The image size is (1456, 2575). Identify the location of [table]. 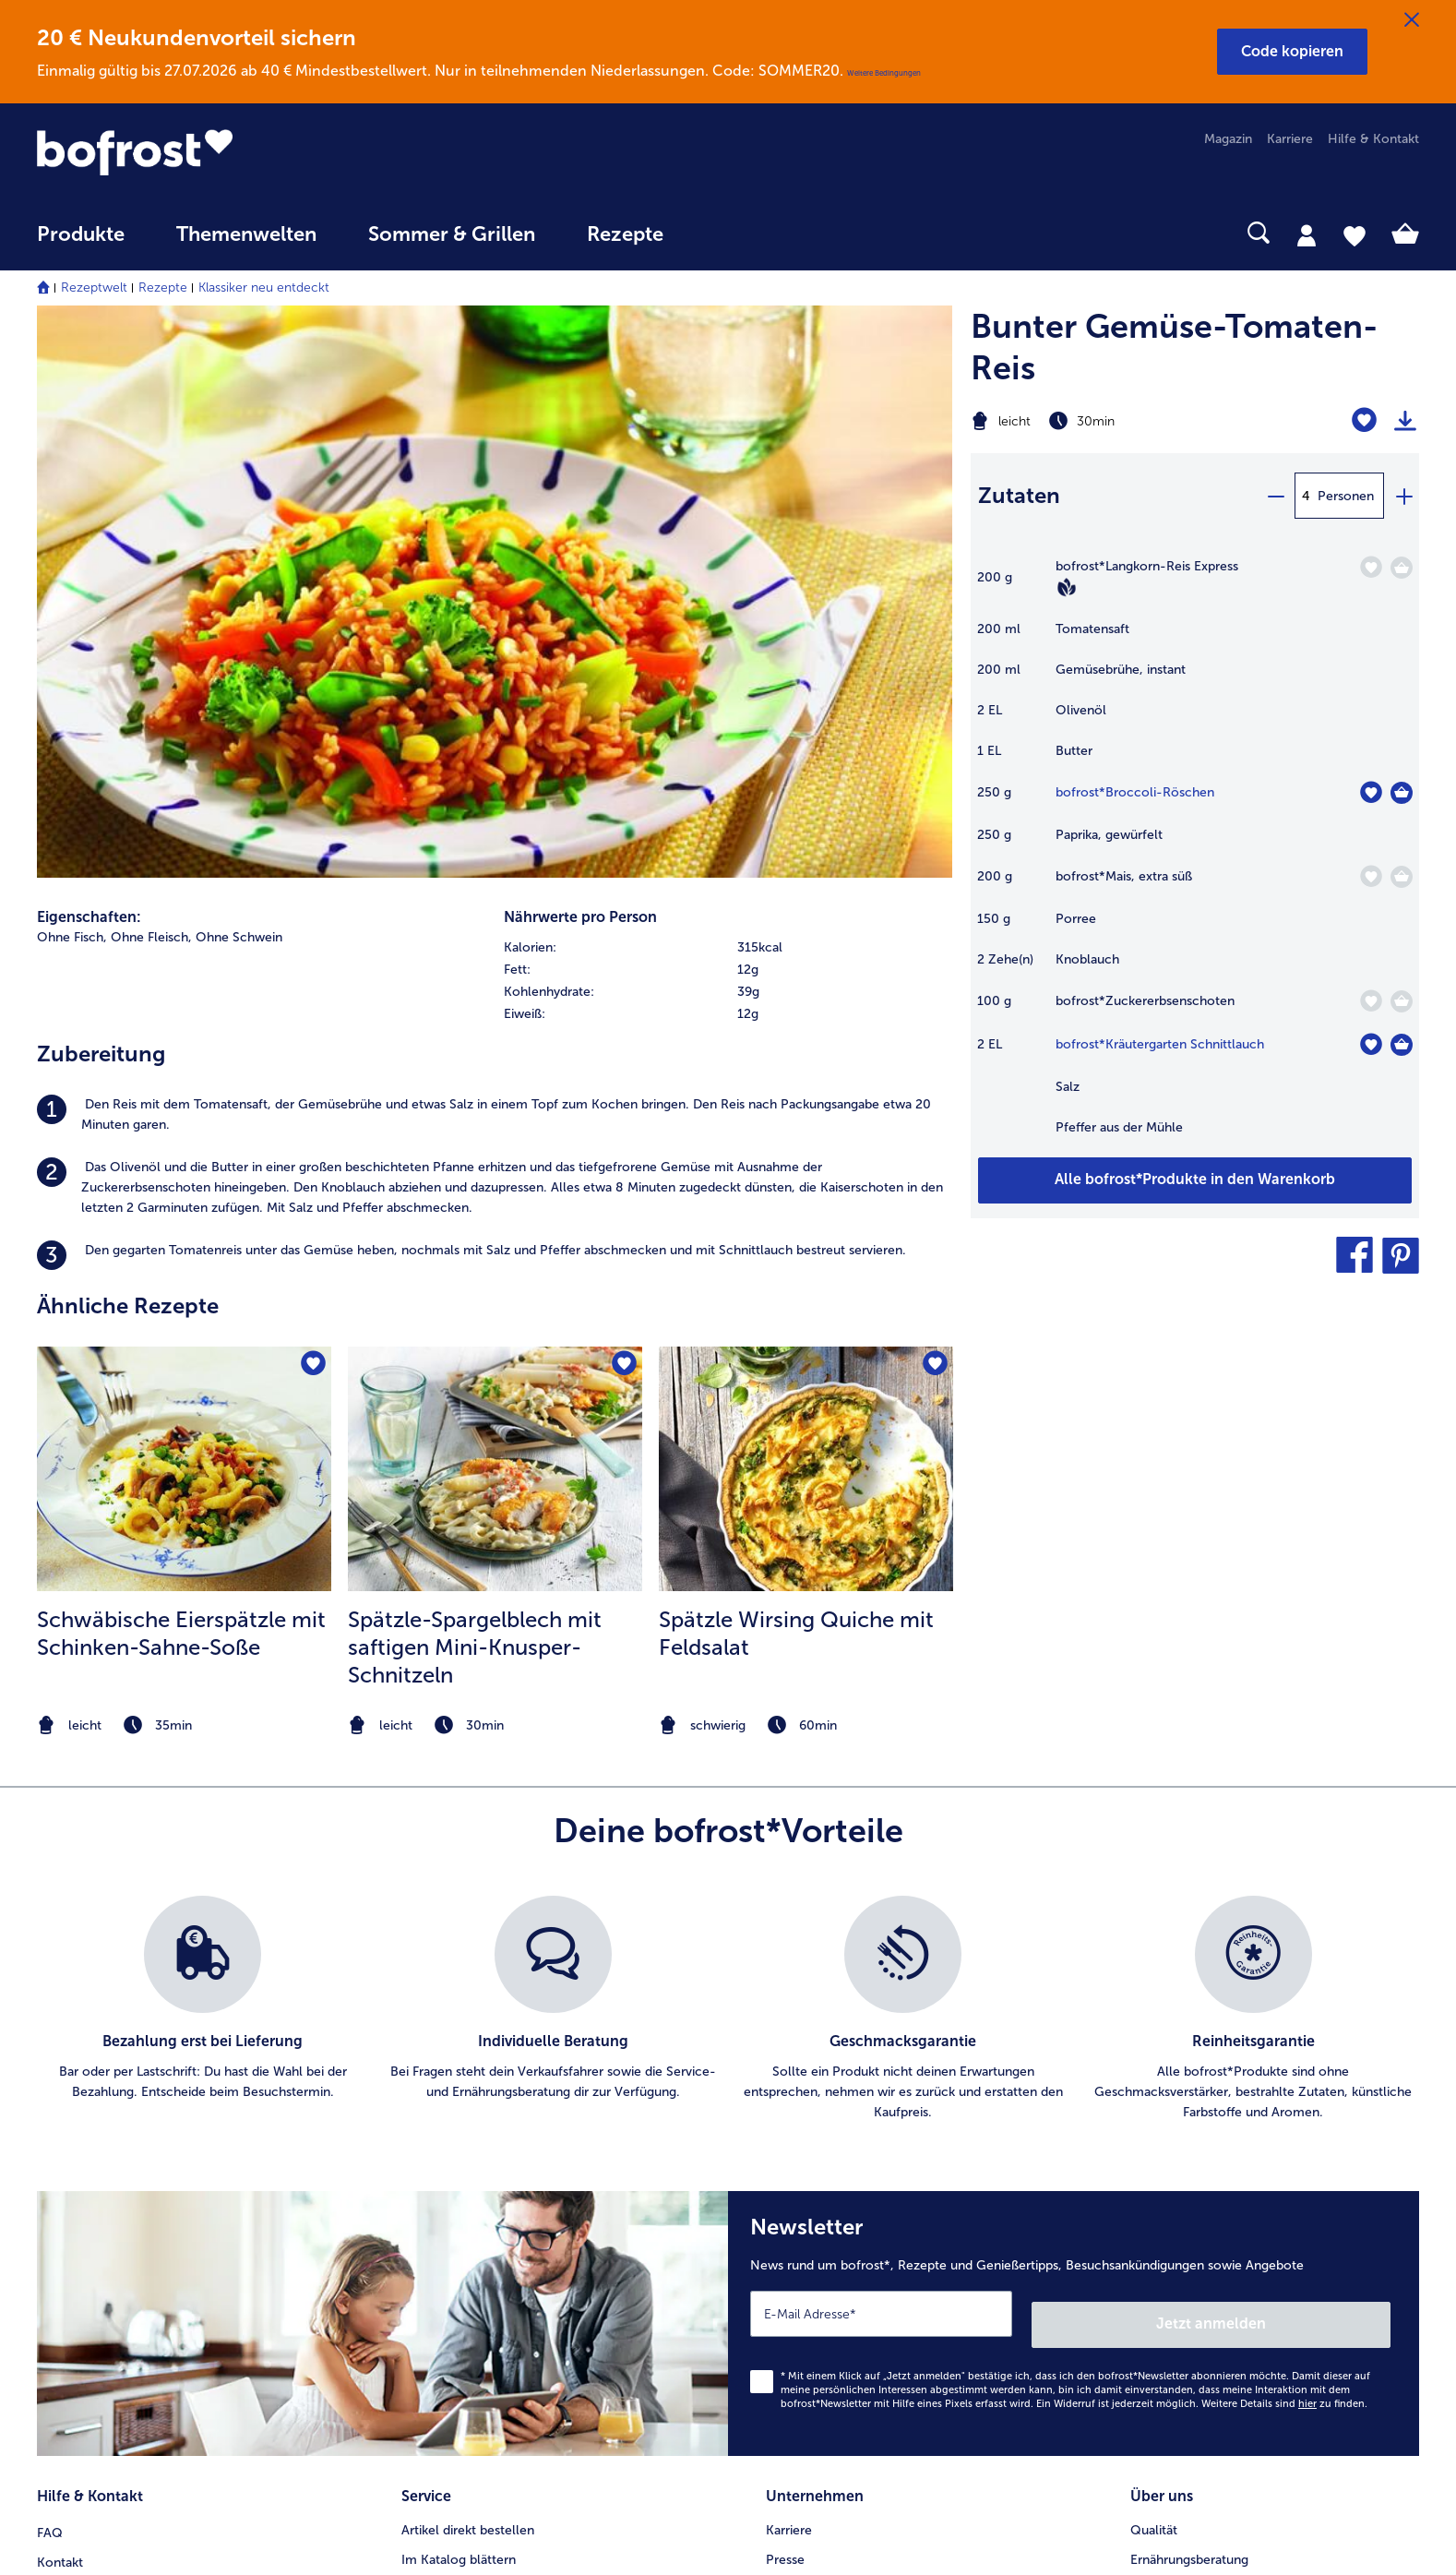
(1195, 856).